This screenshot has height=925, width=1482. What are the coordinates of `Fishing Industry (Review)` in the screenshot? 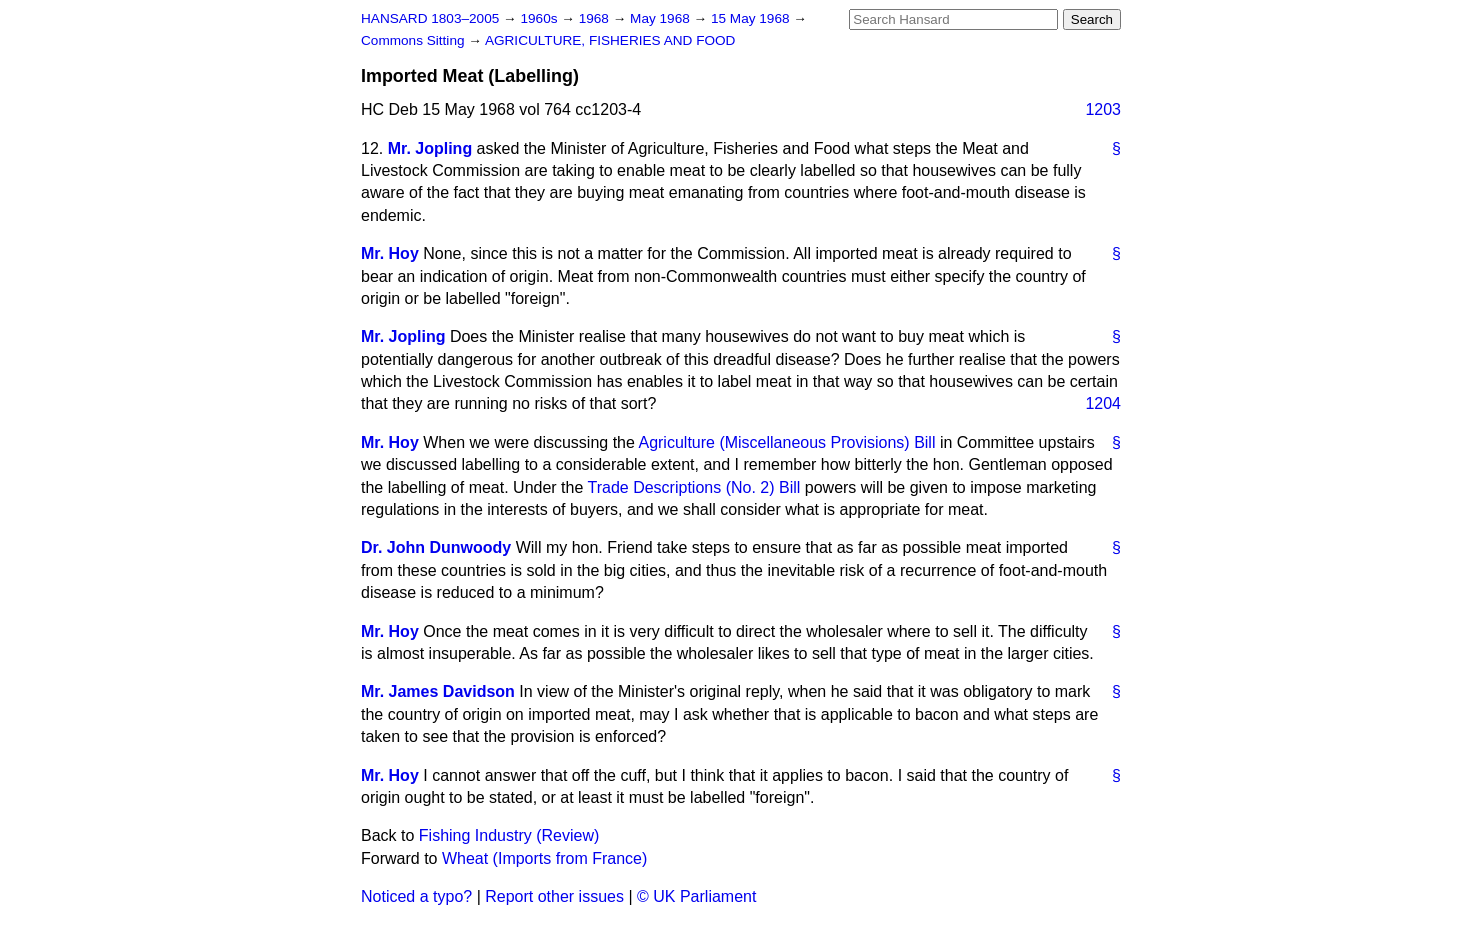 It's located at (509, 835).